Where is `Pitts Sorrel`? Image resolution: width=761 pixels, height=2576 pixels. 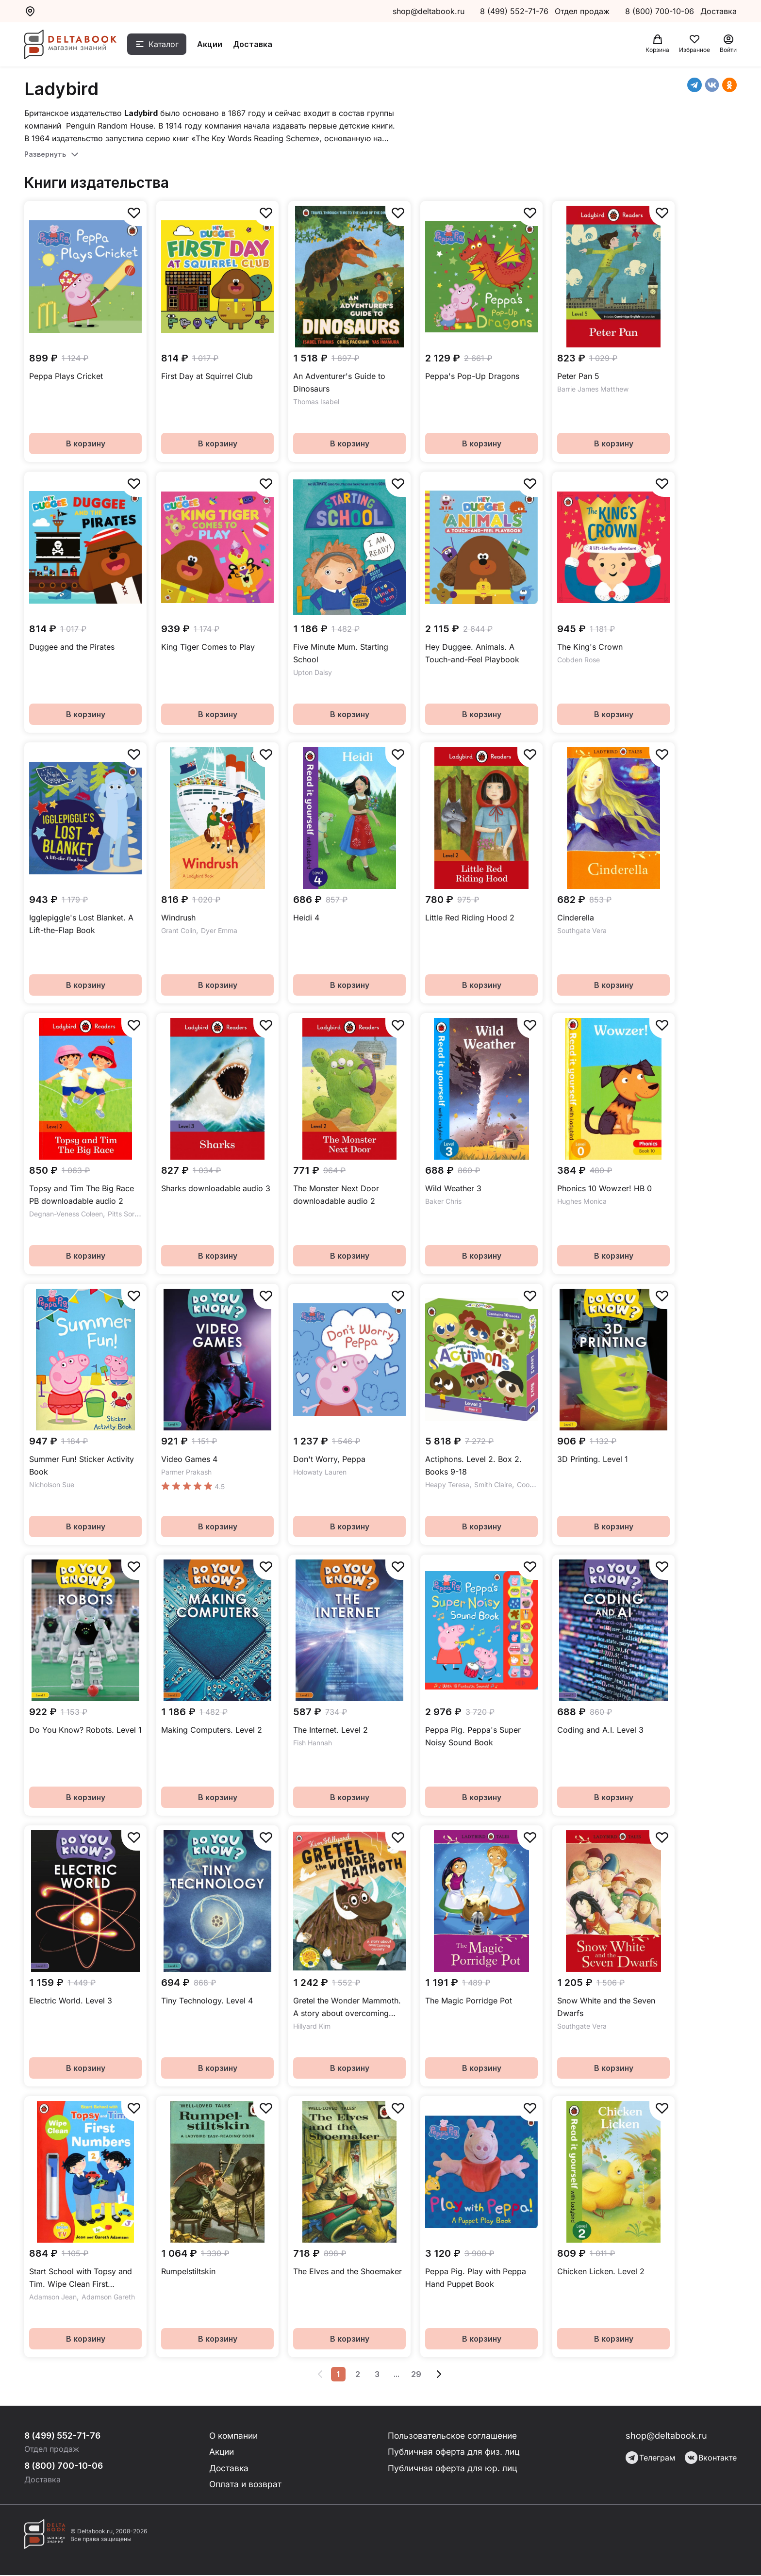
Pitts Sorrel is located at coordinates (125, 1214).